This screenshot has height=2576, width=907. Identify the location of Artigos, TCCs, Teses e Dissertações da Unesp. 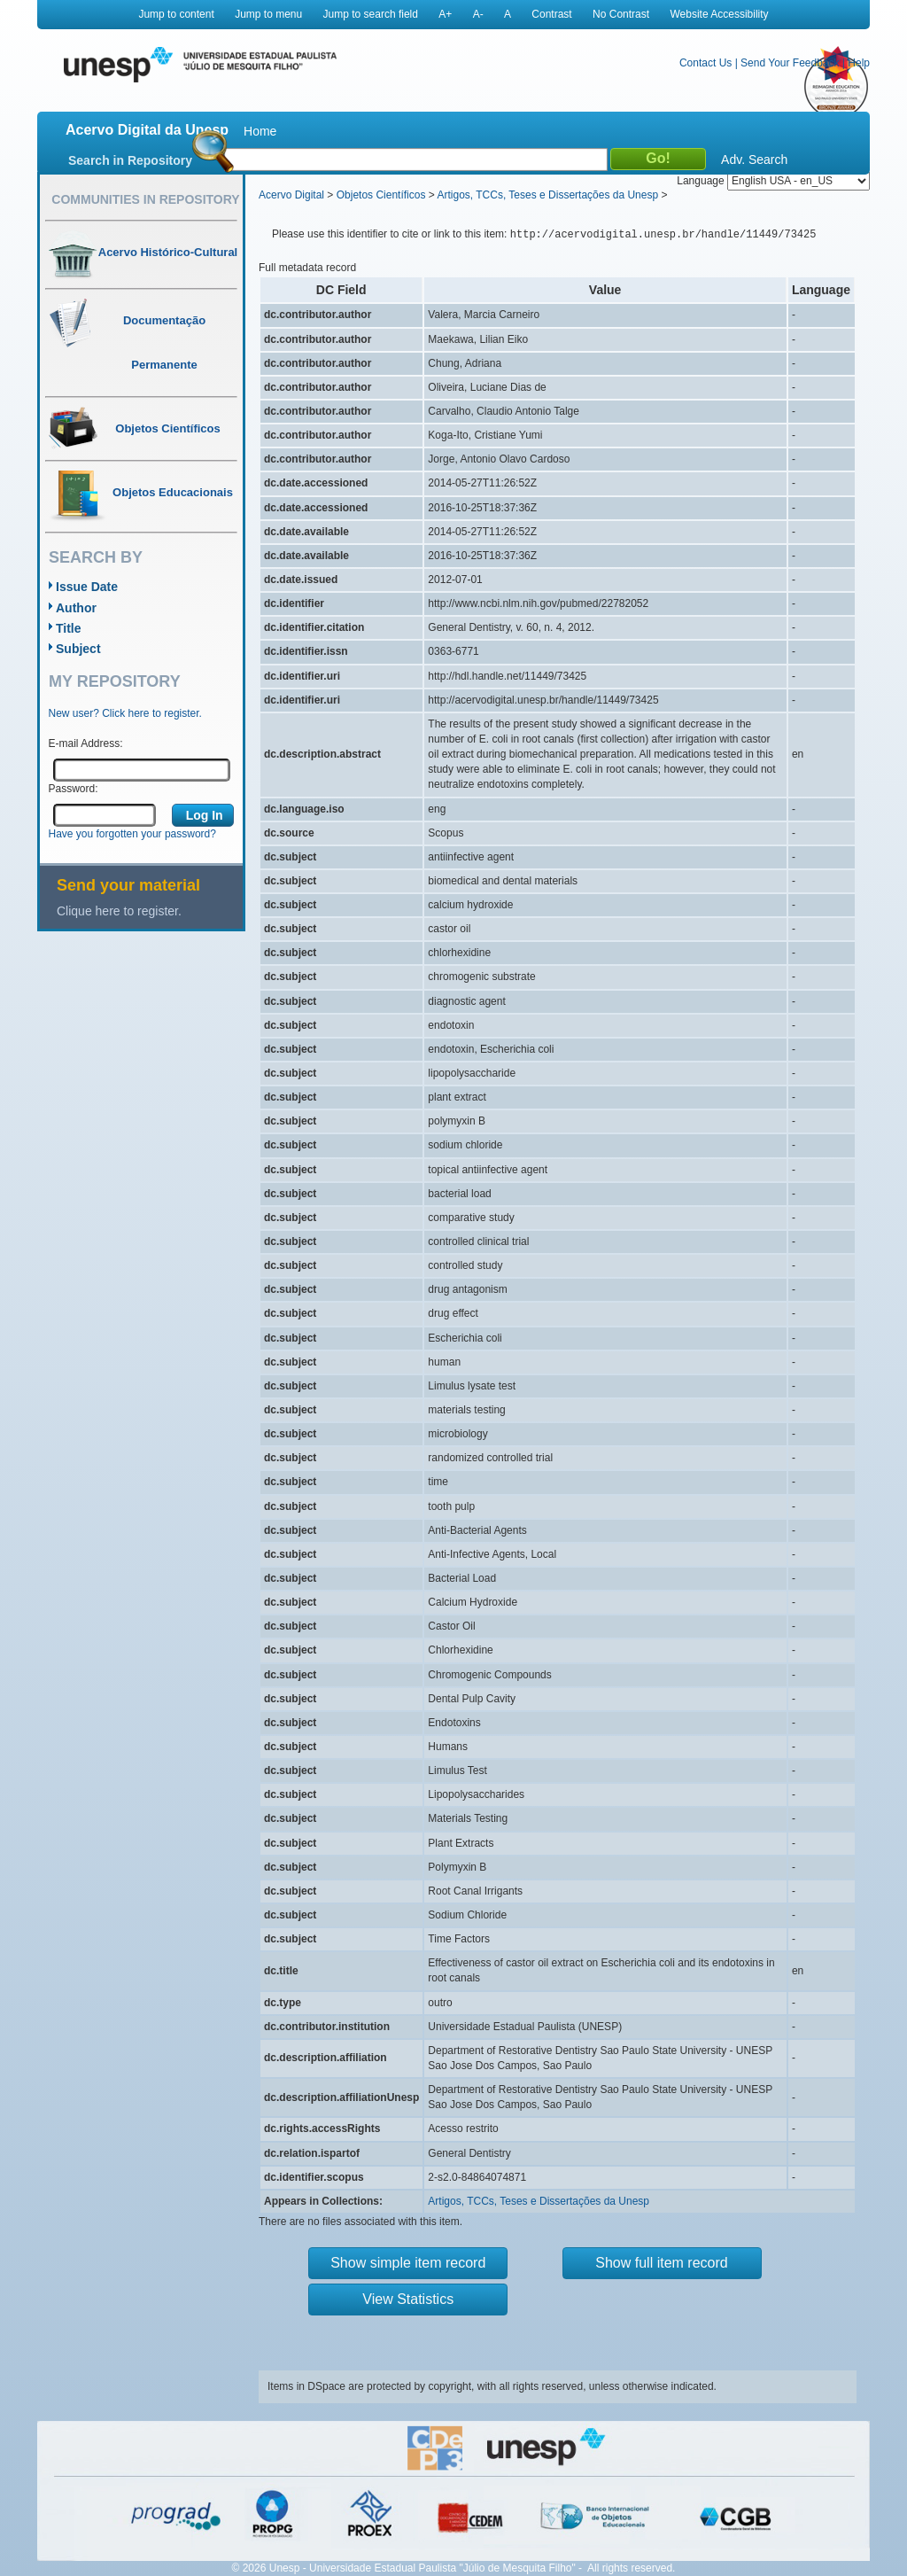
(547, 195).